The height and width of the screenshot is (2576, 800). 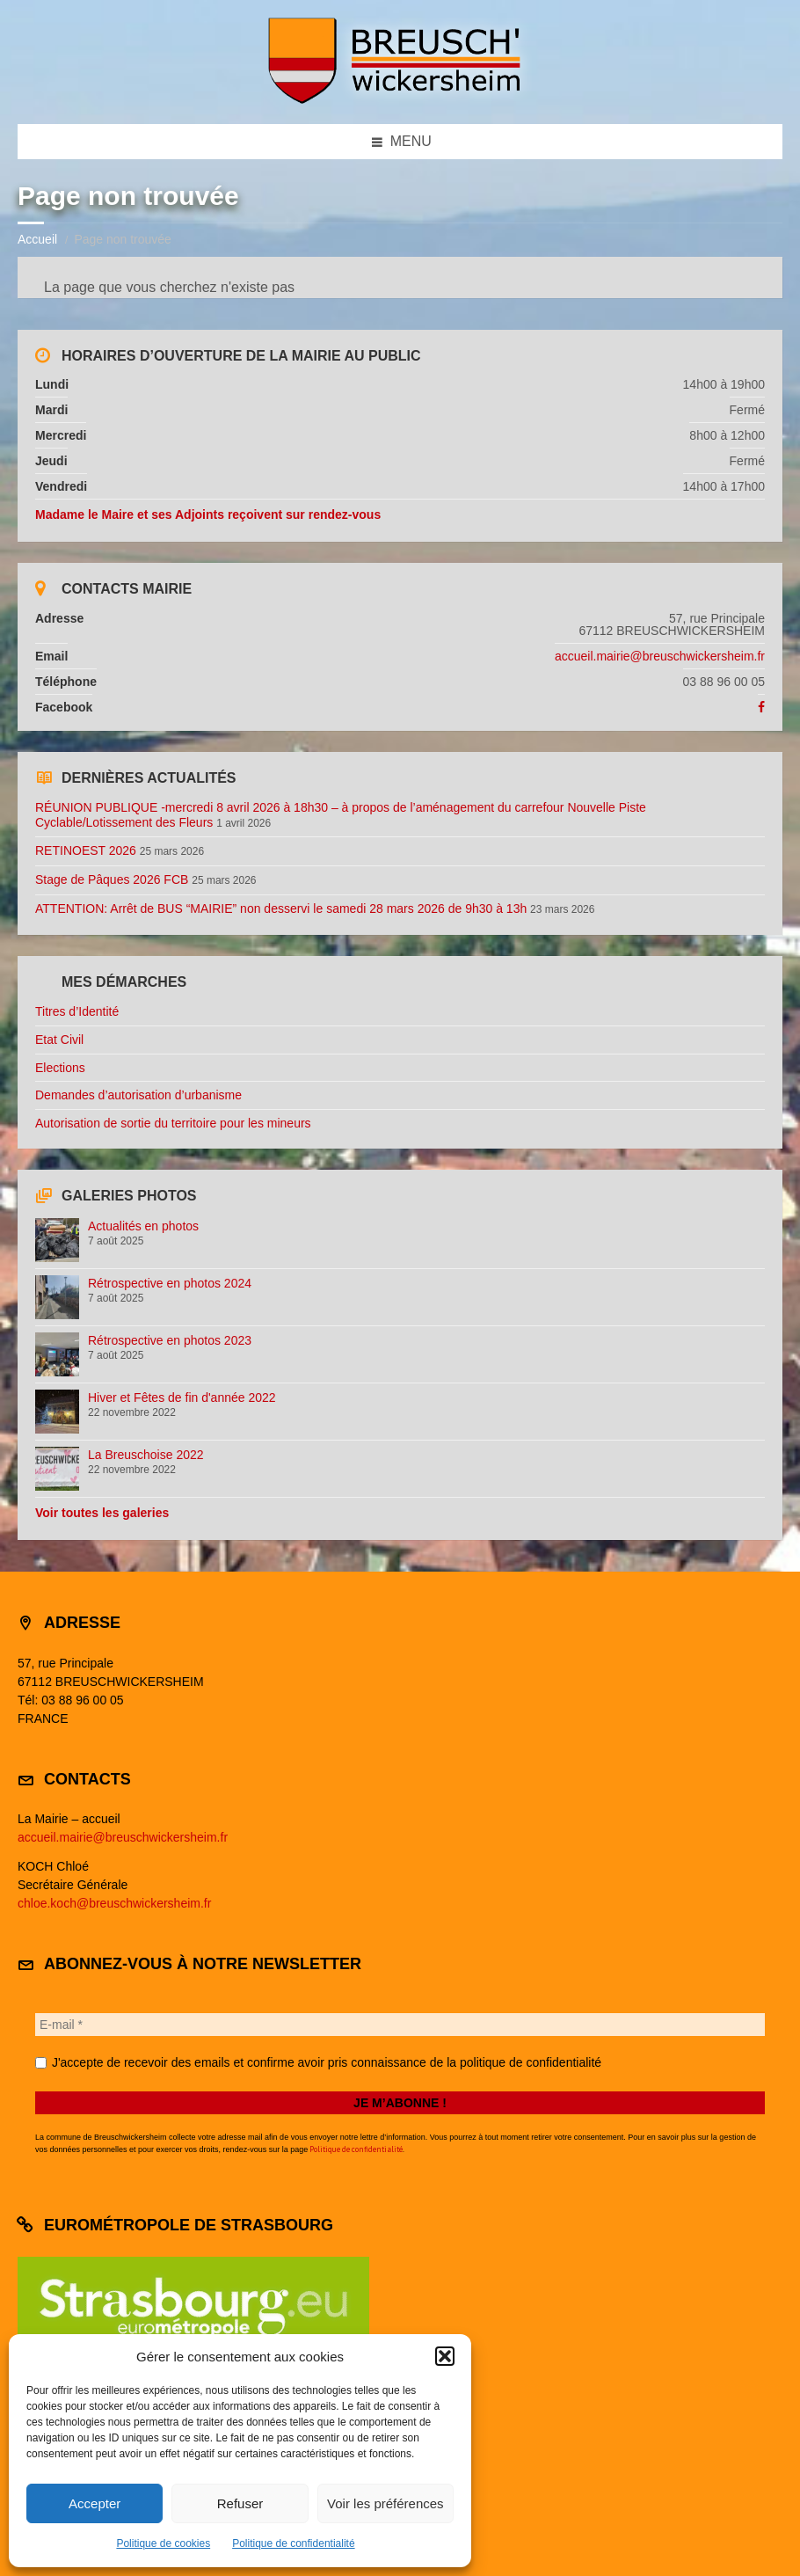 What do you see at coordinates (143, 1226) in the screenshot?
I see `Actualités en photos` at bounding box center [143, 1226].